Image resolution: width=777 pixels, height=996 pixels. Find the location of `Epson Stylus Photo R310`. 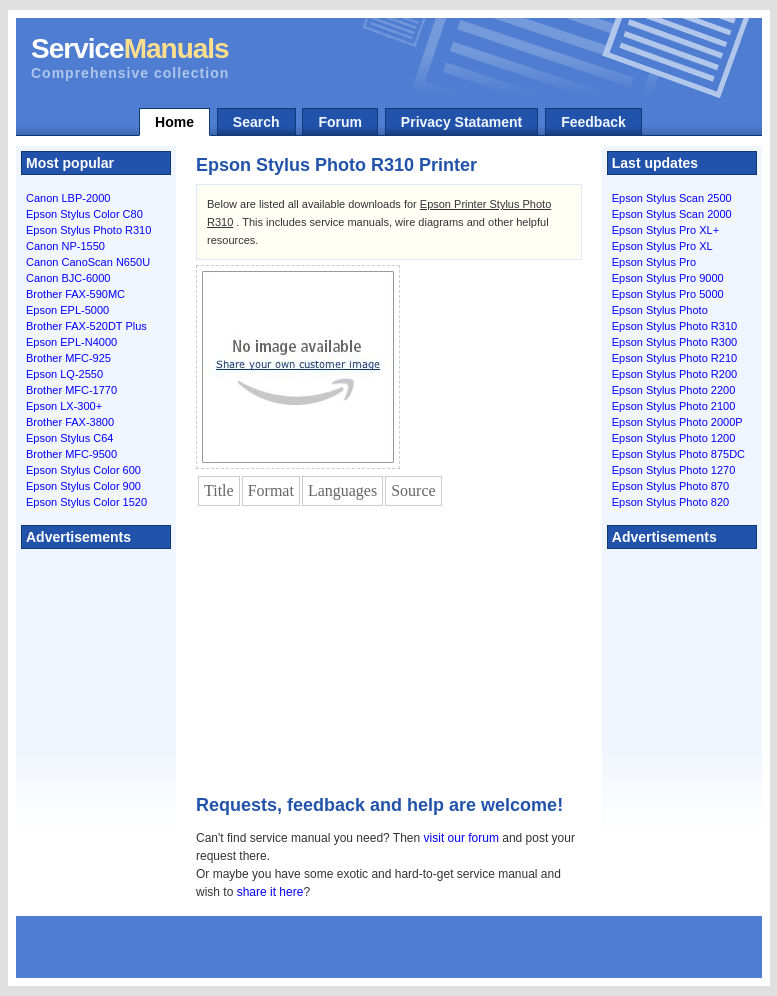

Epson Stylus Photo R310 is located at coordinates (88, 230).